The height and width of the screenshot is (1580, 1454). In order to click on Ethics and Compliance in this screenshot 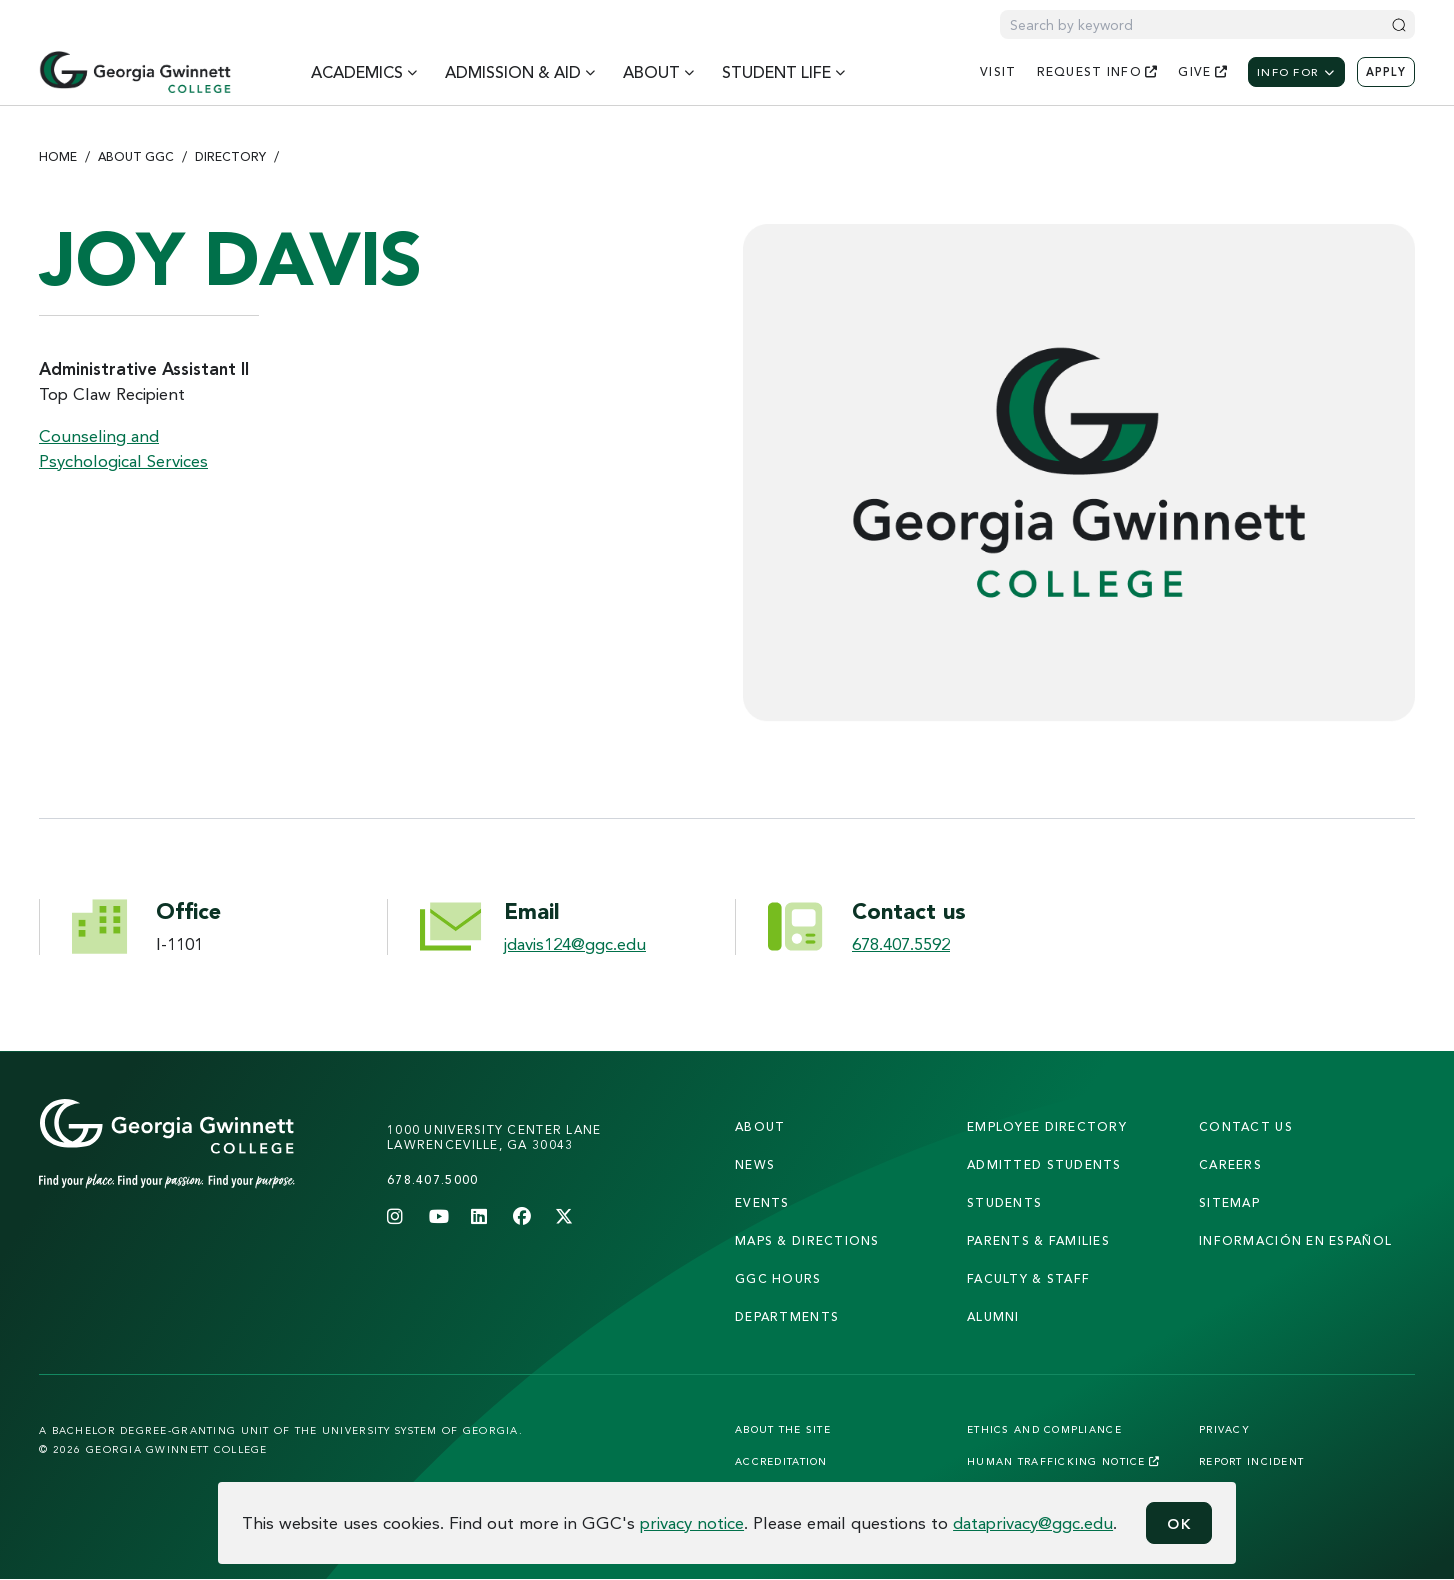, I will do `click(1044, 1429)`.